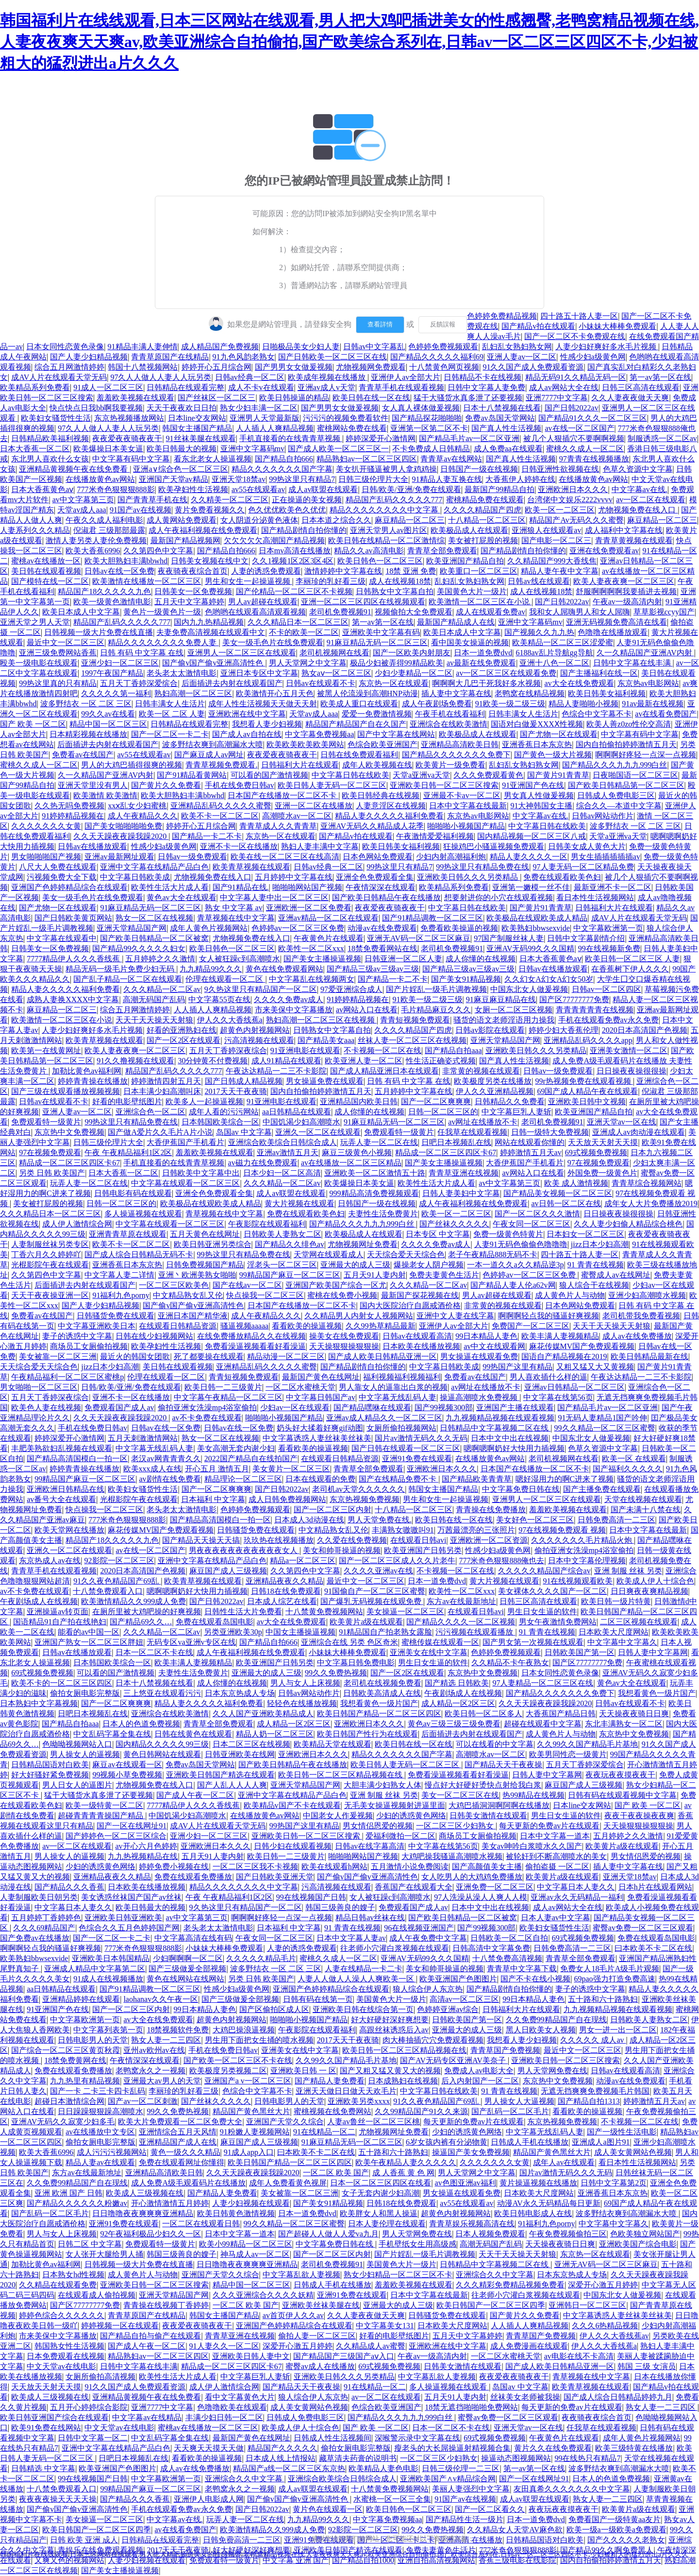  What do you see at coordinates (633, 663) in the screenshot?
I see `日韩中文字幕在线丰满` at bounding box center [633, 663].